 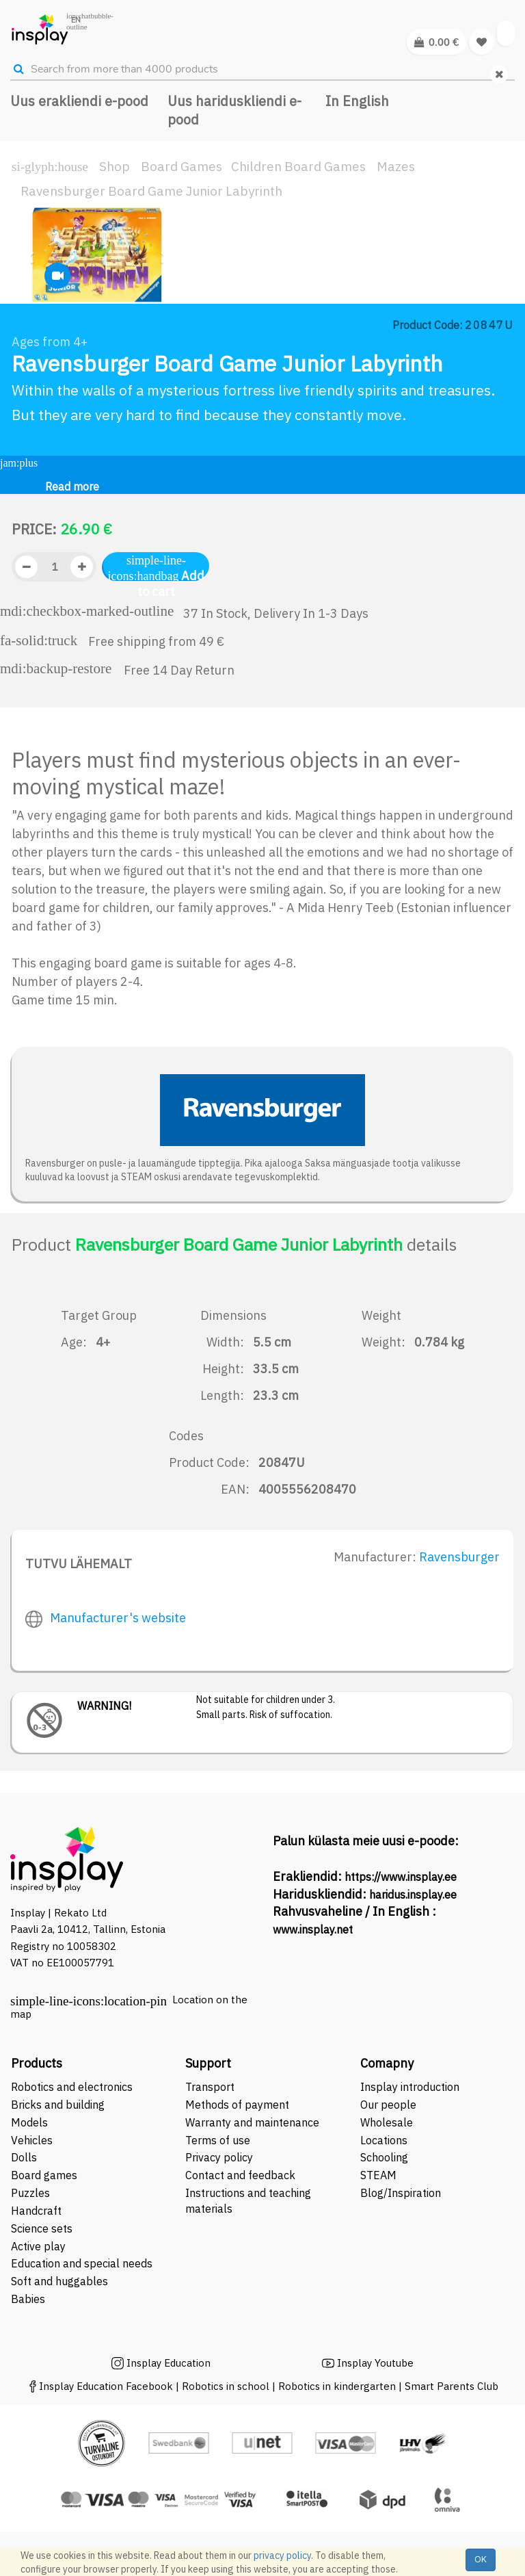 What do you see at coordinates (396, 166) in the screenshot?
I see `Mazes` at bounding box center [396, 166].